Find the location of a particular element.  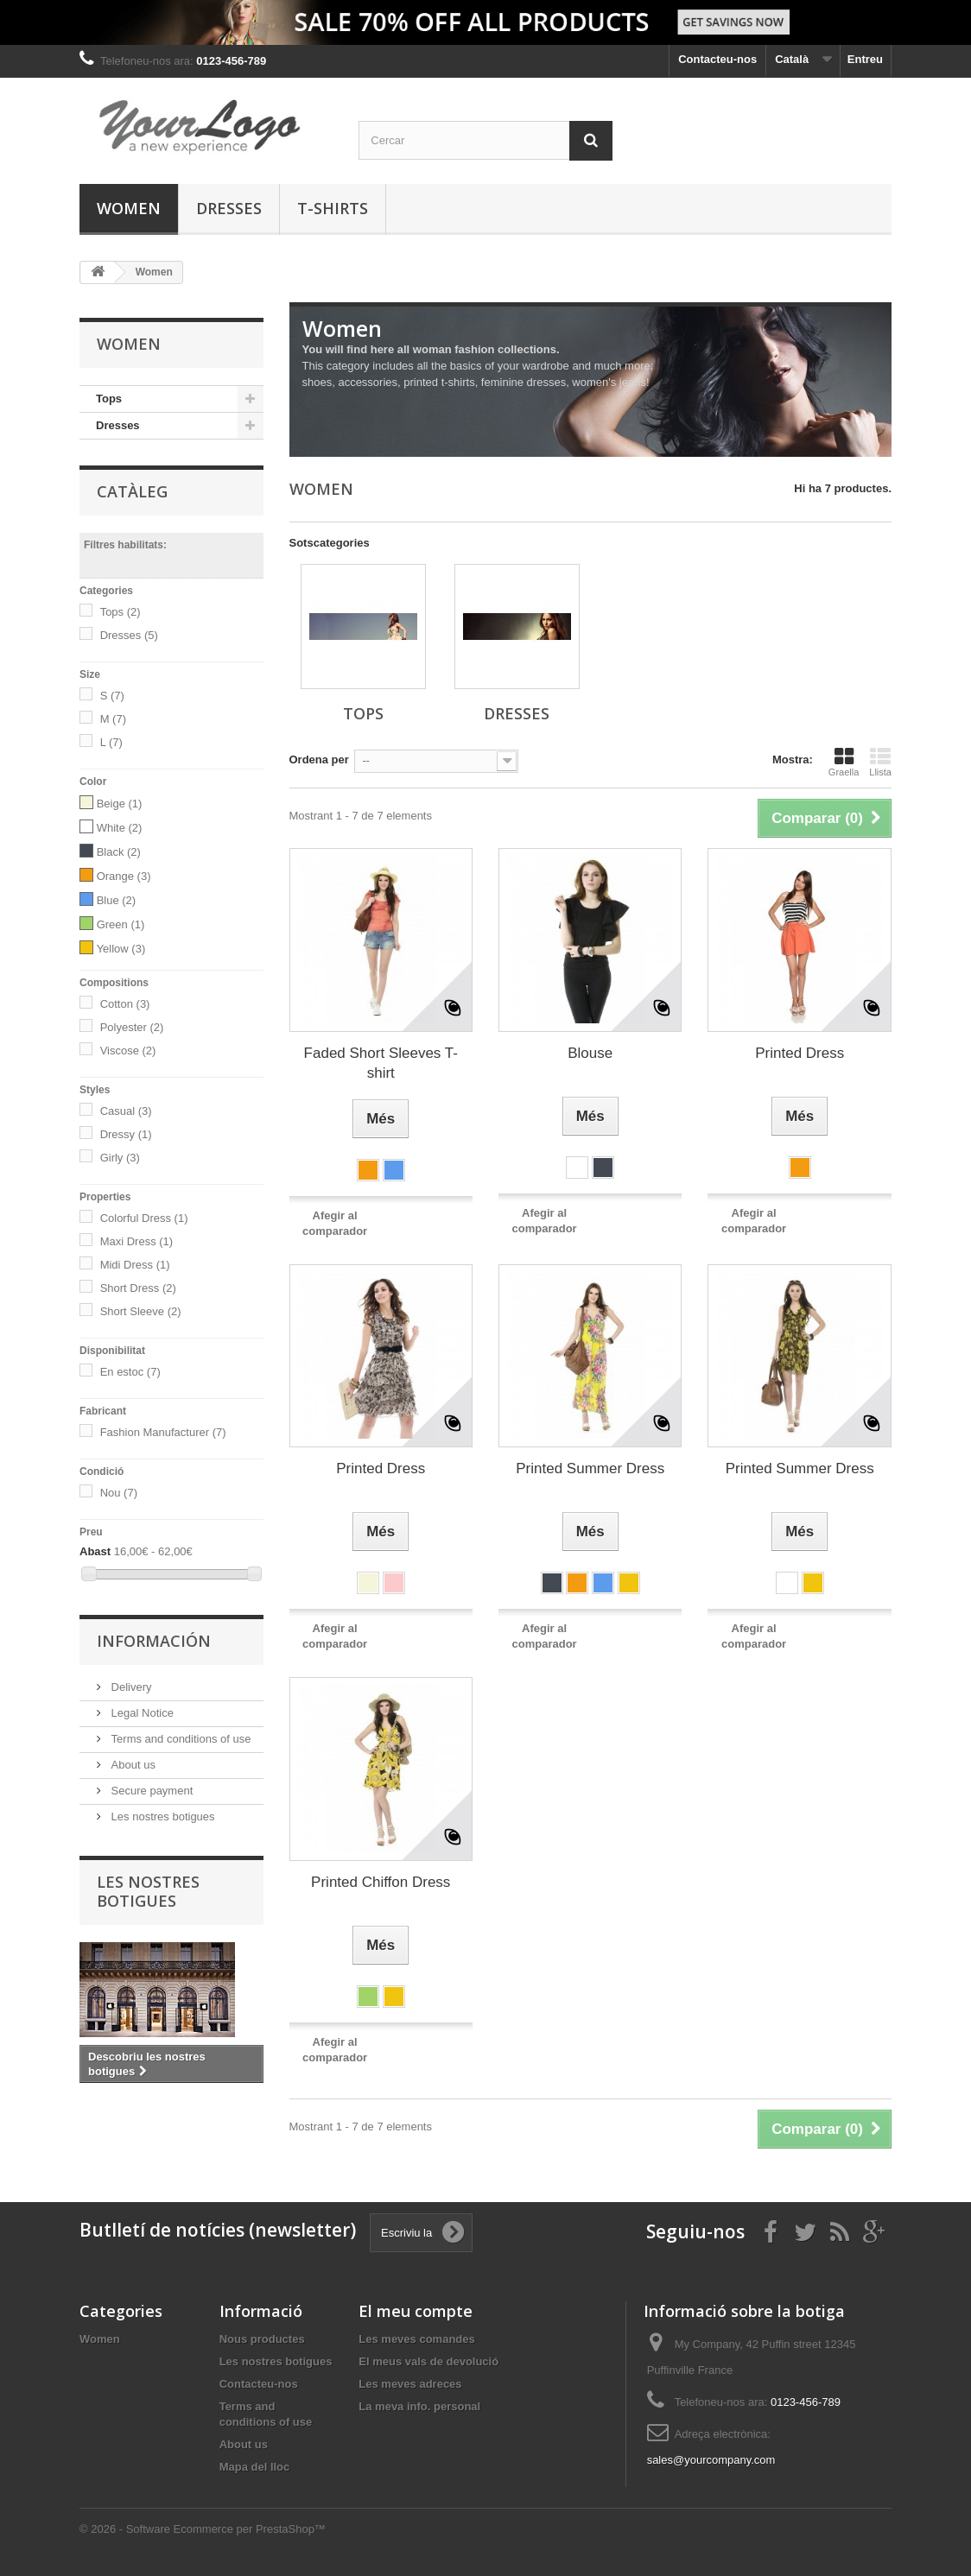

Les meves comandes is located at coordinates (416, 2338).